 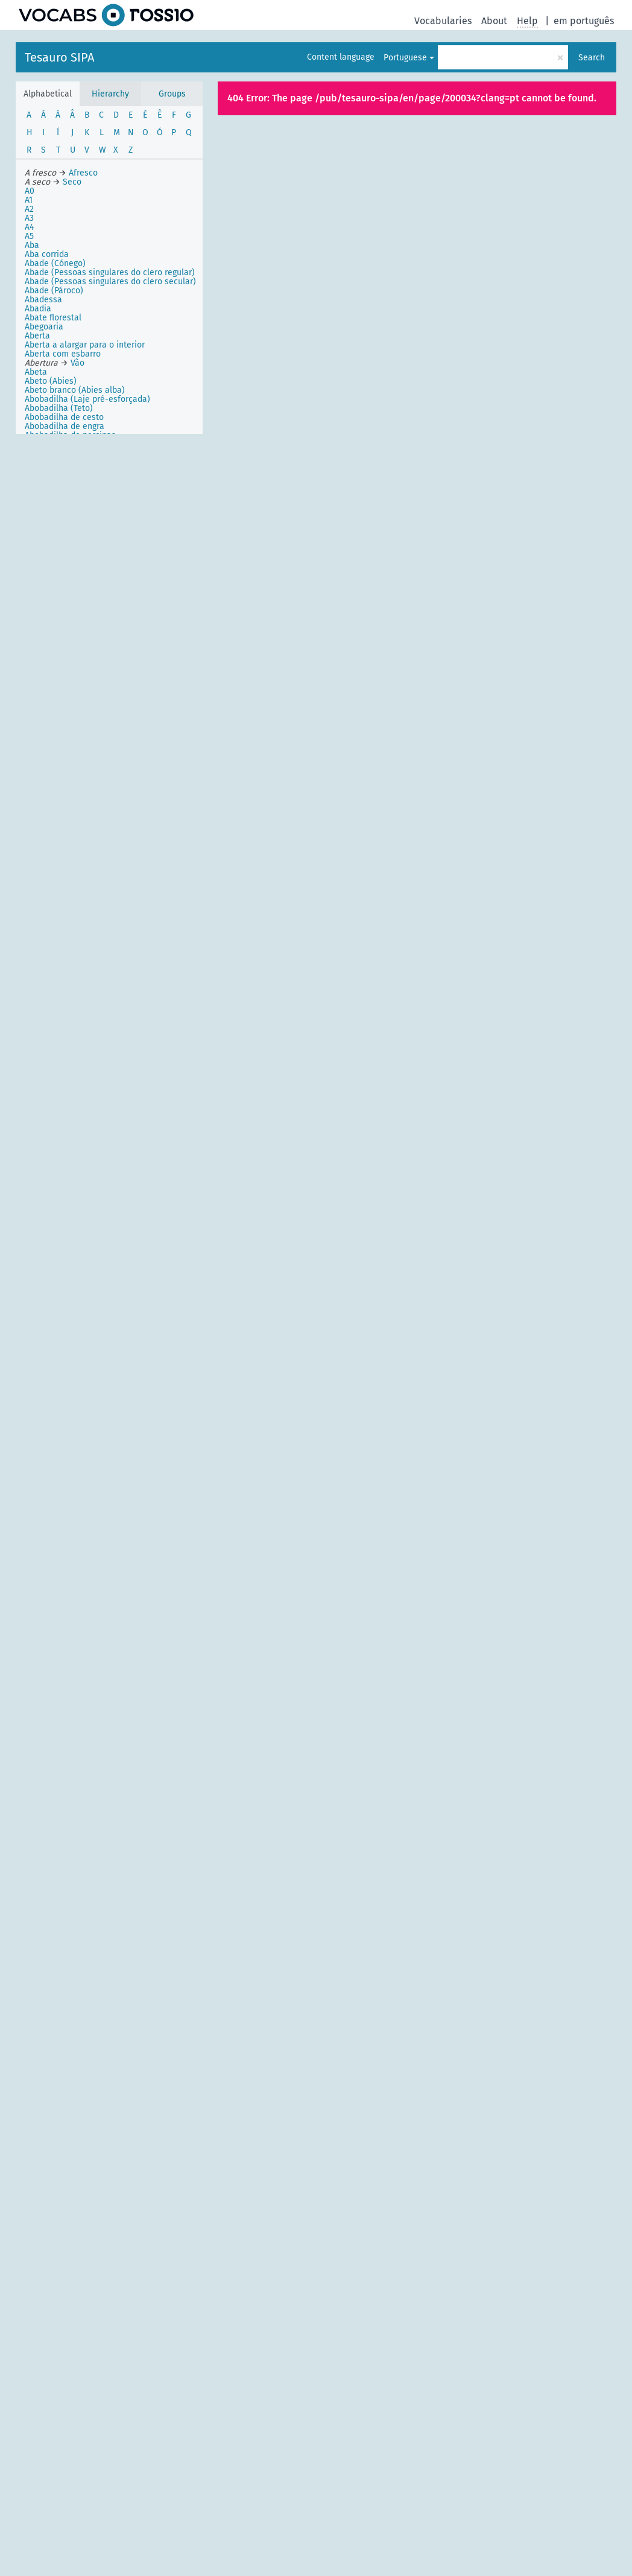 What do you see at coordinates (43, 299) in the screenshot?
I see `Abadessa` at bounding box center [43, 299].